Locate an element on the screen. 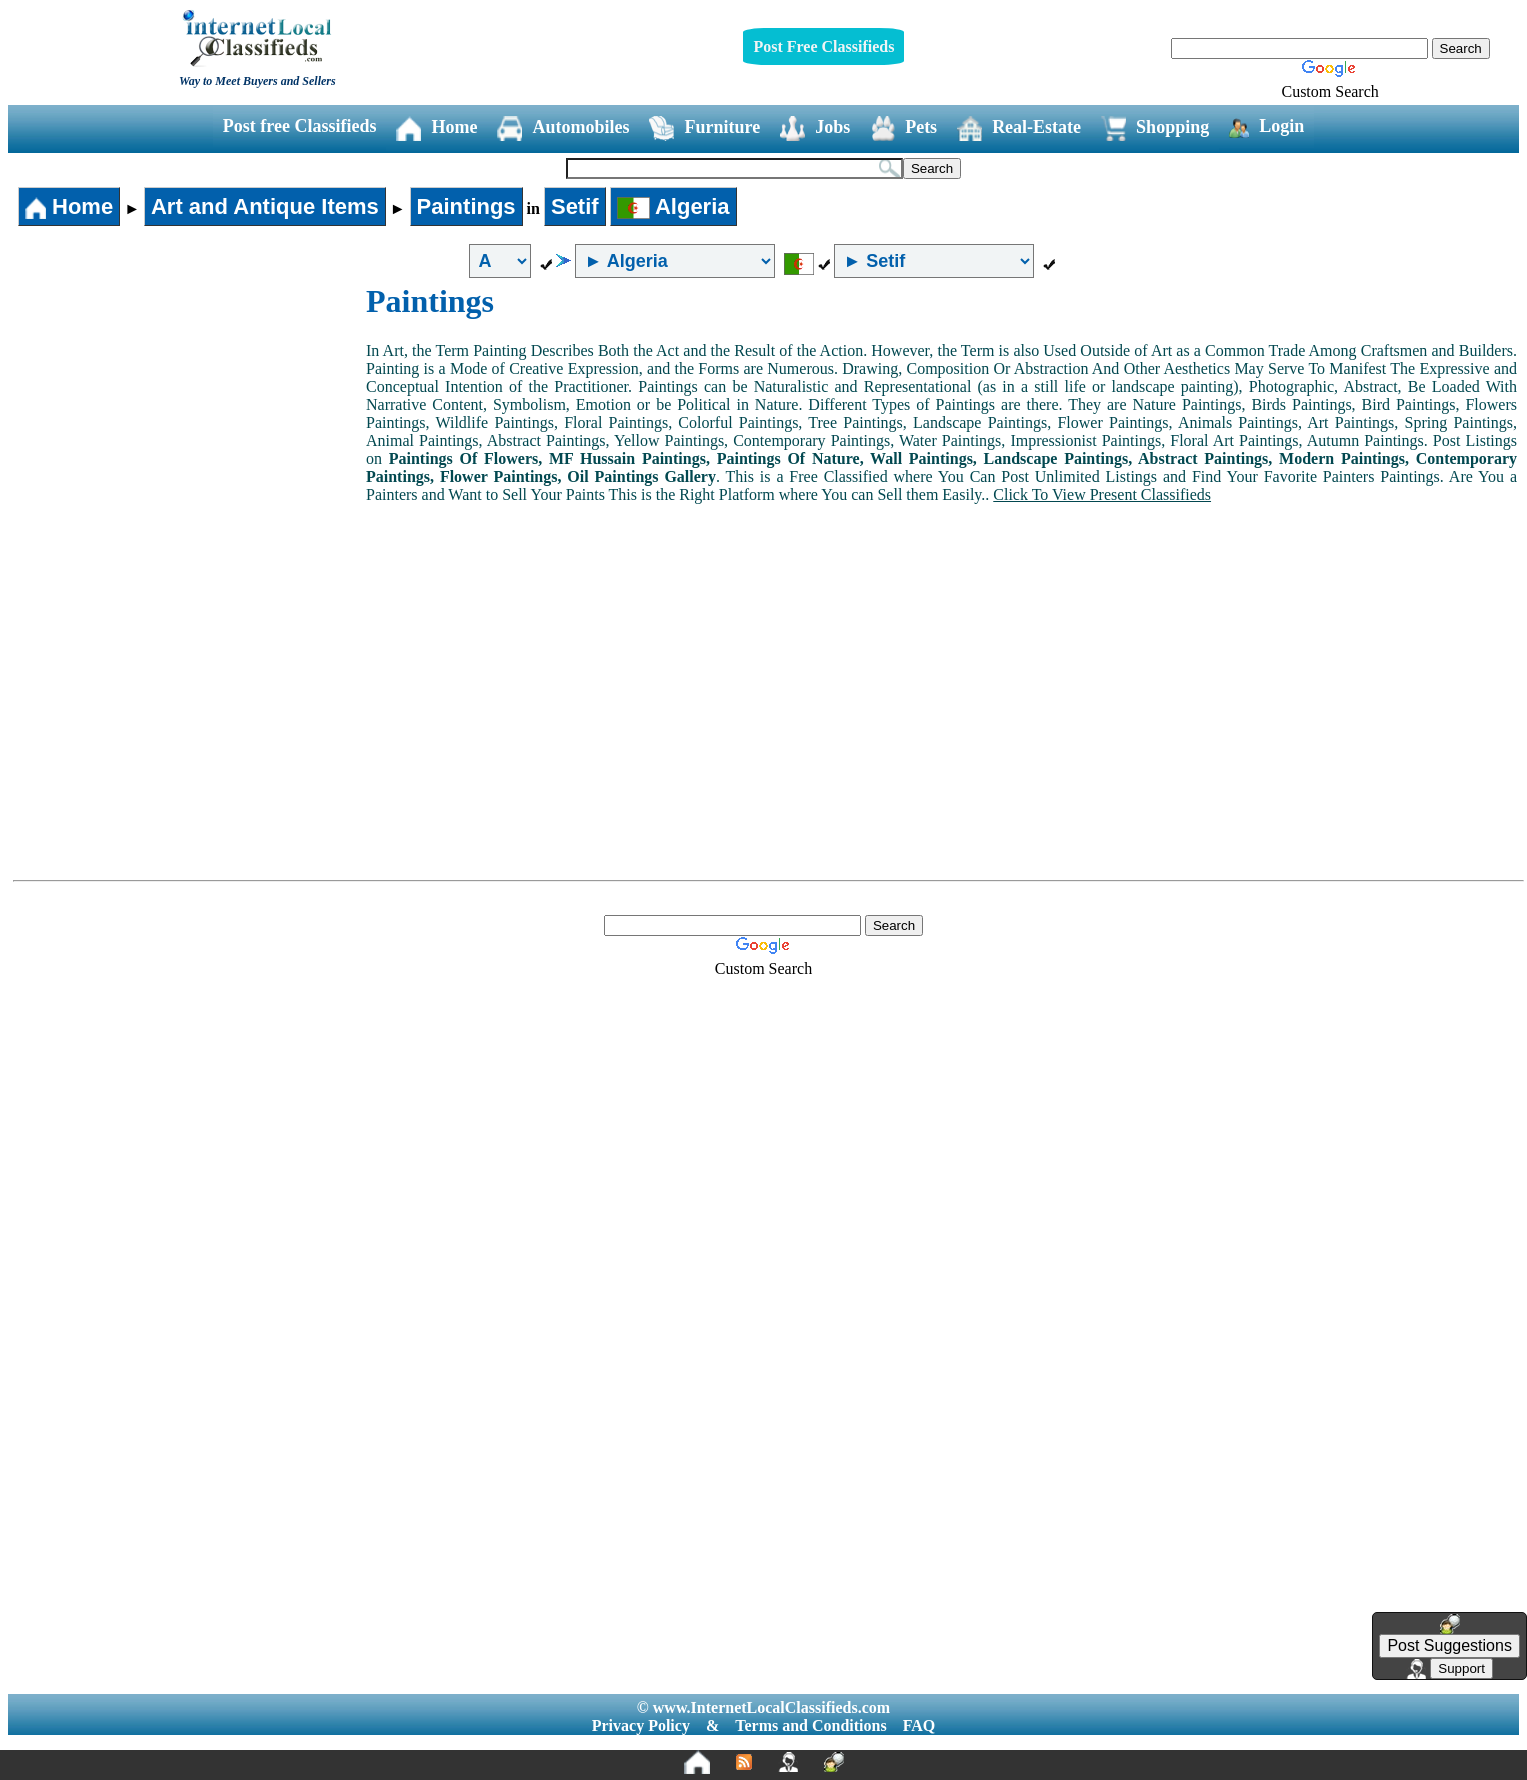 This screenshot has width=1527, height=1780. Algeria is located at coordinates (673, 206).